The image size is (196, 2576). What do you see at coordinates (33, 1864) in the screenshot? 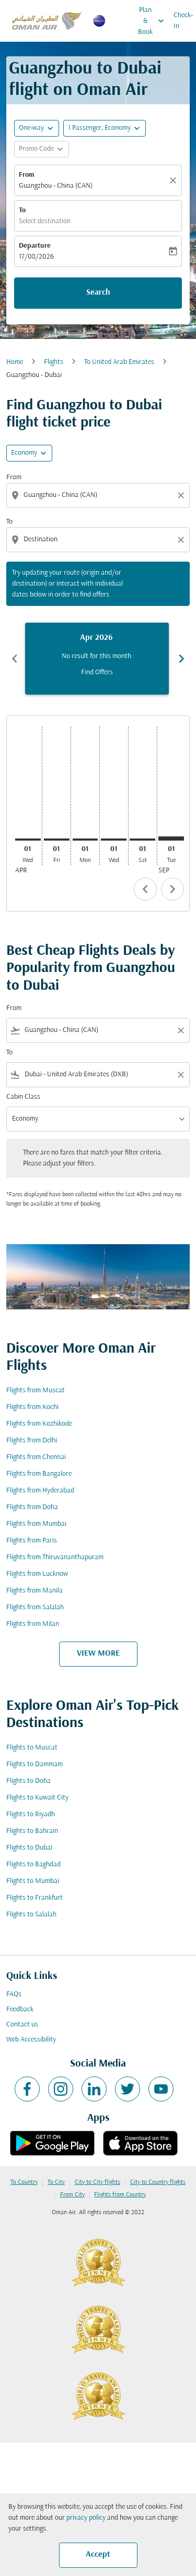
I see `Flights to Baghdad` at bounding box center [33, 1864].